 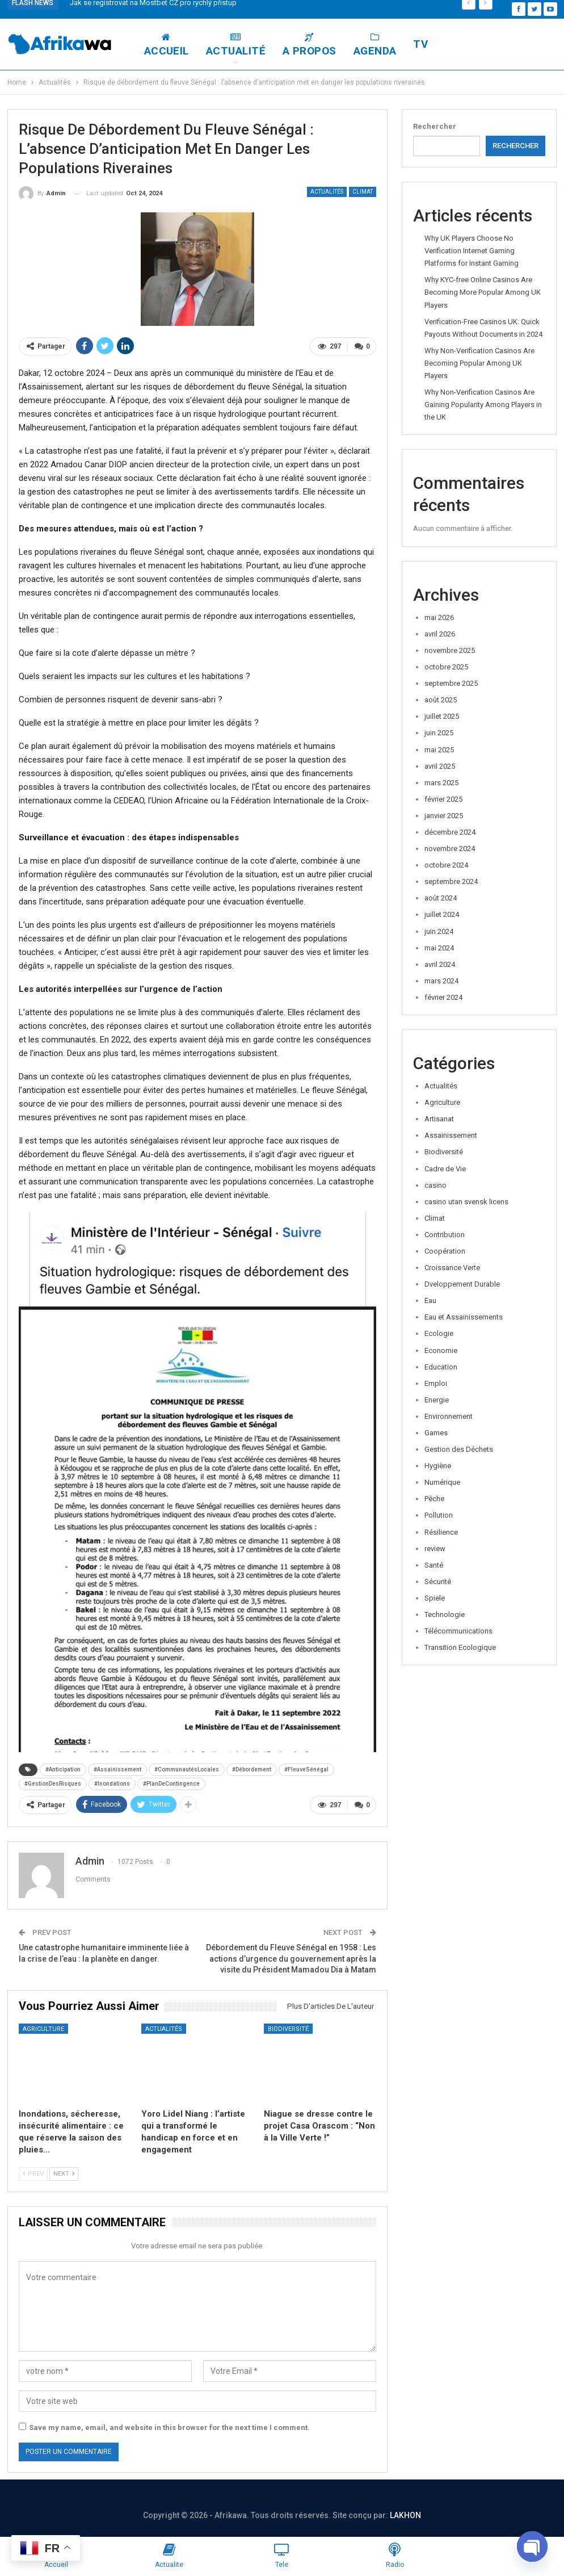 I want to click on Numérique, so click(x=442, y=1482).